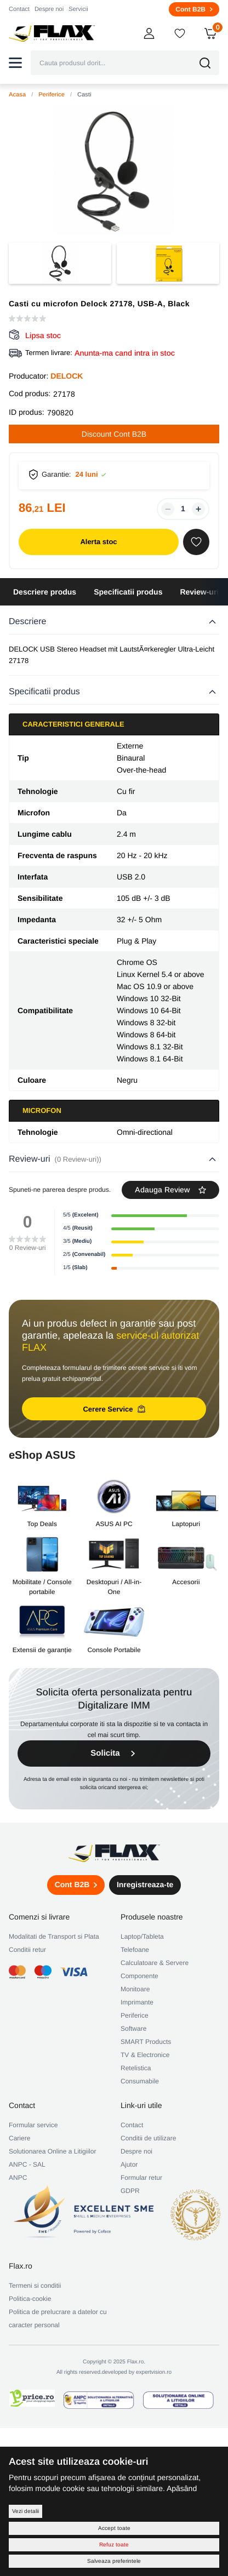 This screenshot has height=2576, width=228. Describe the element at coordinates (78, 9) in the screenshot. I see `Servicii` at that location.